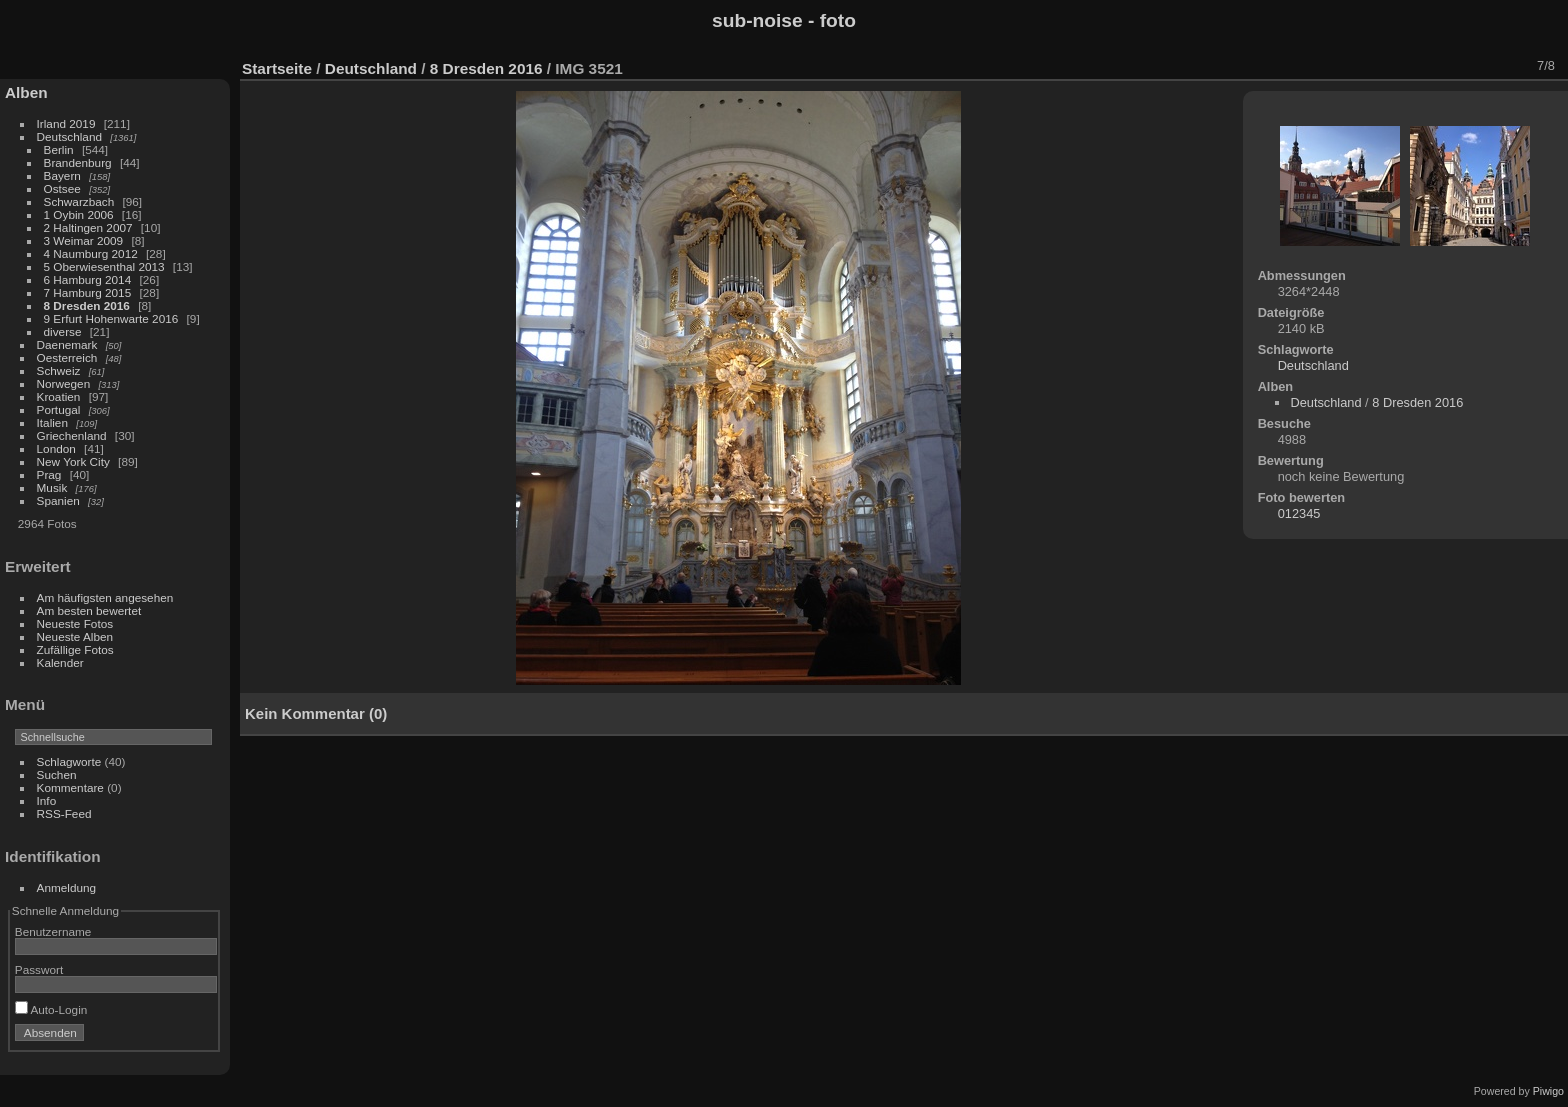 The height and width of the screenshot is (1107, 1568). I want to click on Passwort, so click(39, 969).